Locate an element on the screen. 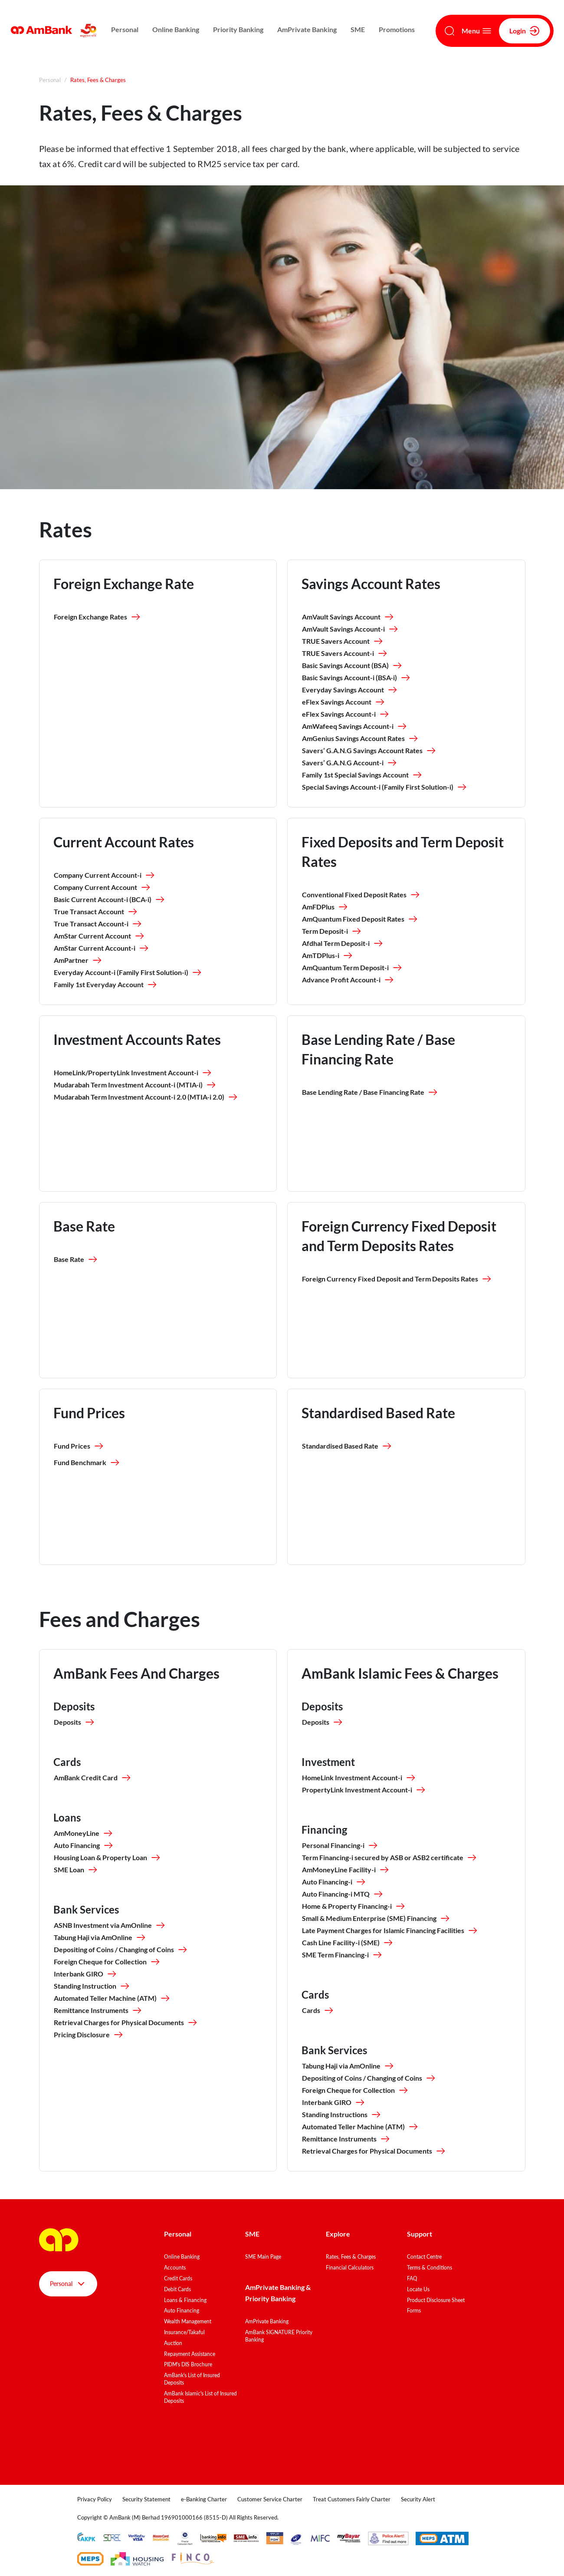 Image resolution: width=564 pixels, height=2576 pixels. Credit Cards is located at coordinates (178, 2278).